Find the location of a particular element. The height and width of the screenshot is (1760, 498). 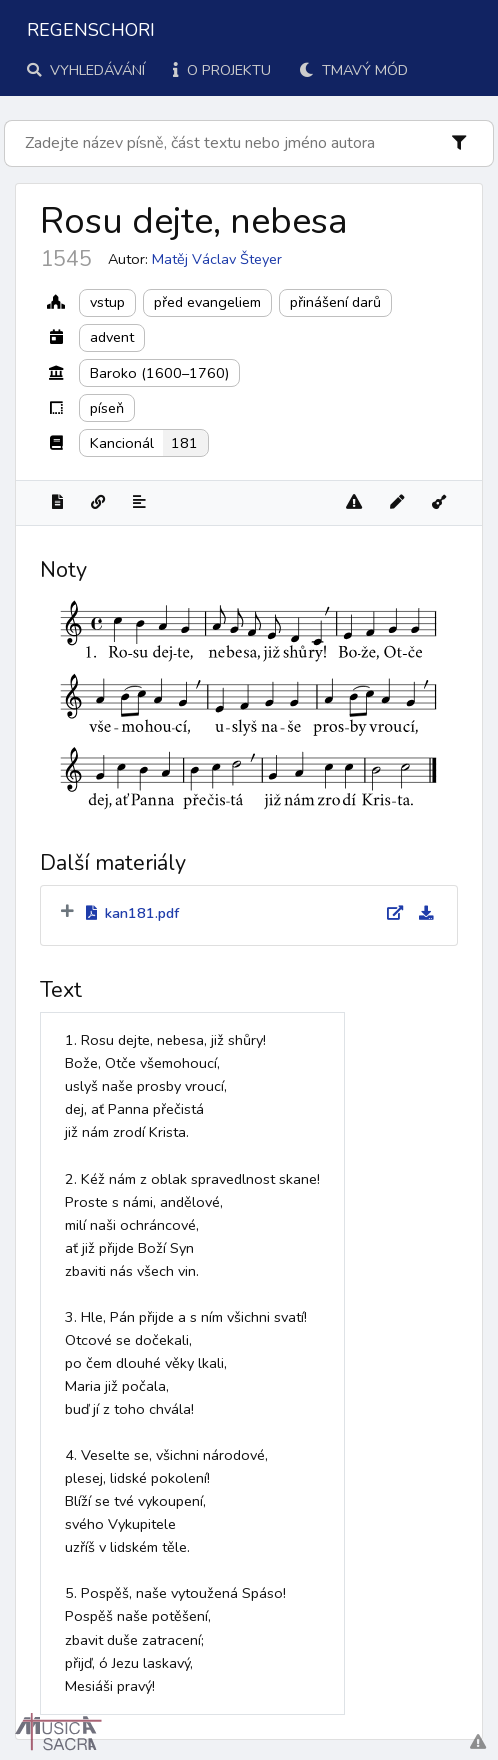

O projektu is located at coordinates (222, 70).